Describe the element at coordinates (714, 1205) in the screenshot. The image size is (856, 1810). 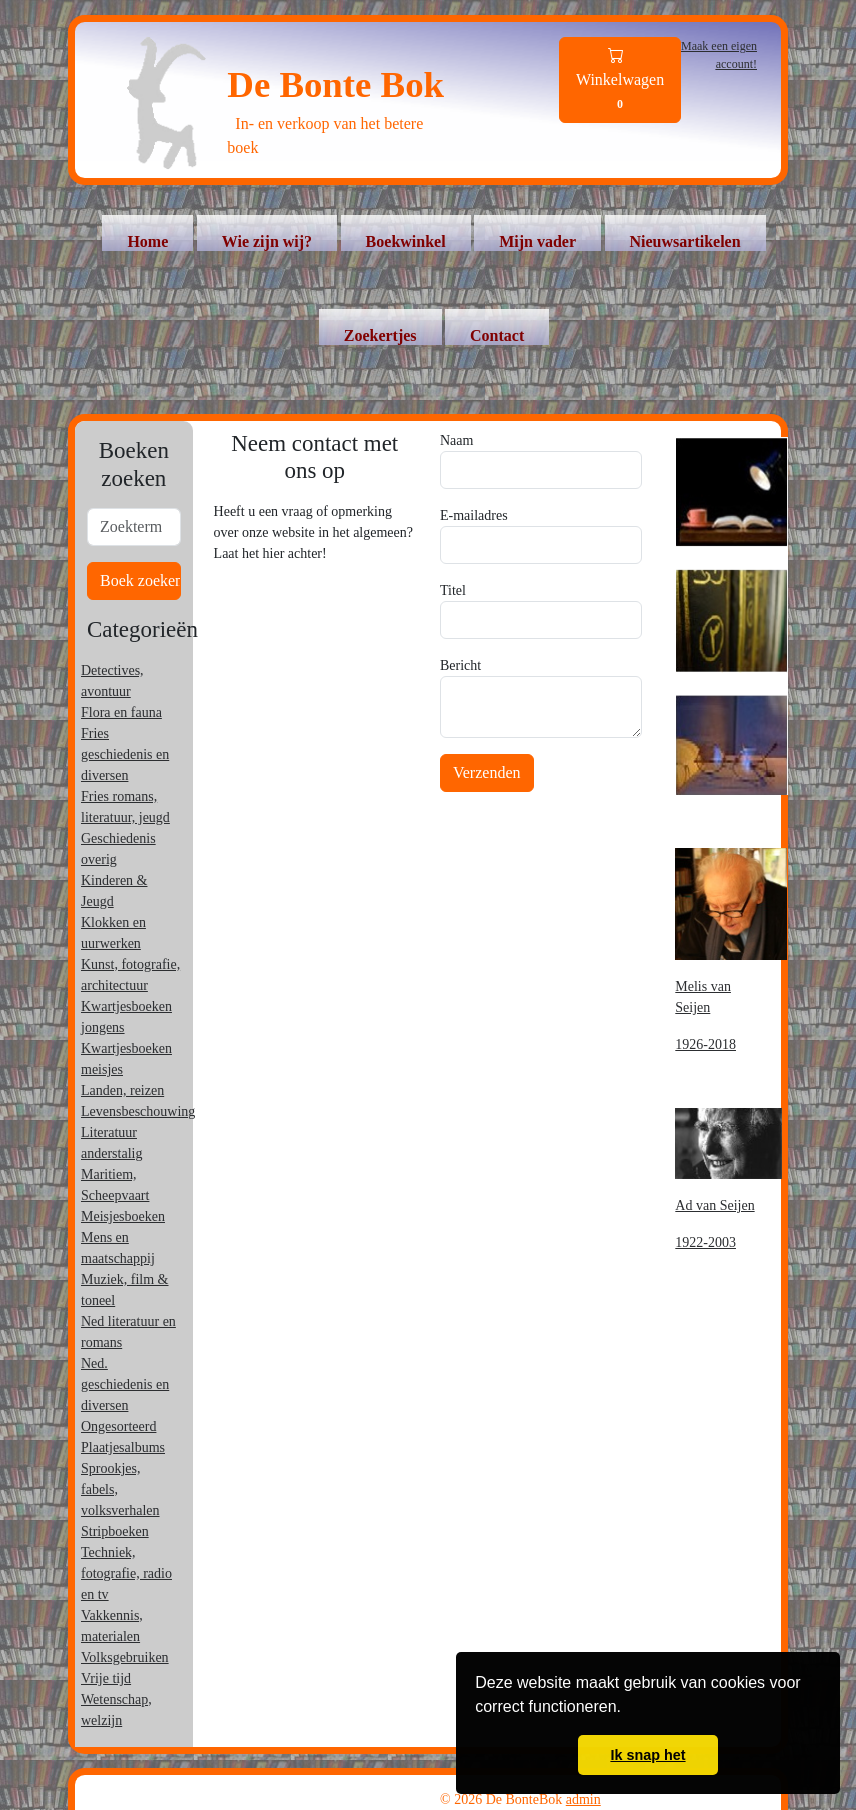
I see `Ad van Seijen` at that location.